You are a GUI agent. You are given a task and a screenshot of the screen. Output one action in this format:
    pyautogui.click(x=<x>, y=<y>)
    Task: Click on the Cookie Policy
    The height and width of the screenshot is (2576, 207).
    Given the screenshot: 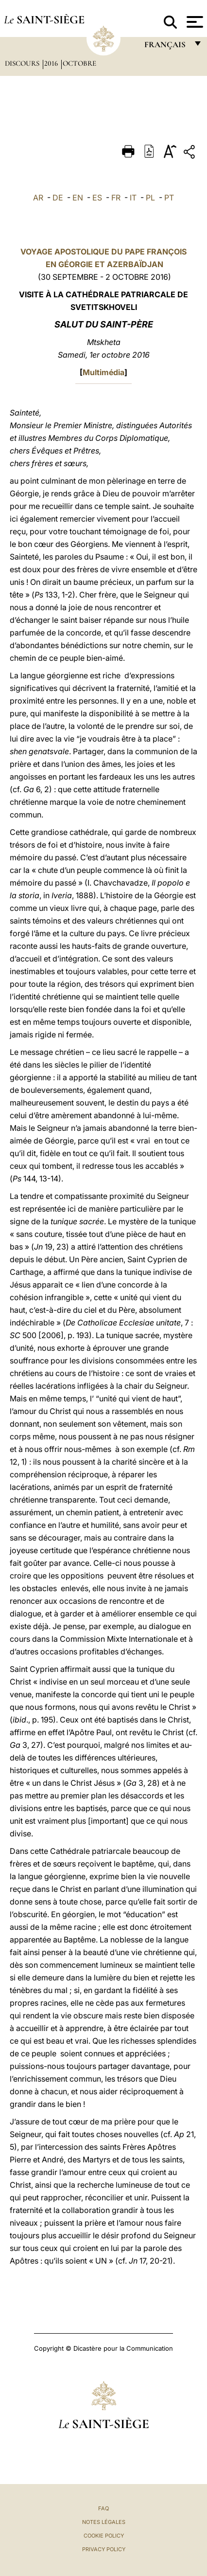 What is the action you would take?
    pyautogui.click(x=104, y=2535)
    